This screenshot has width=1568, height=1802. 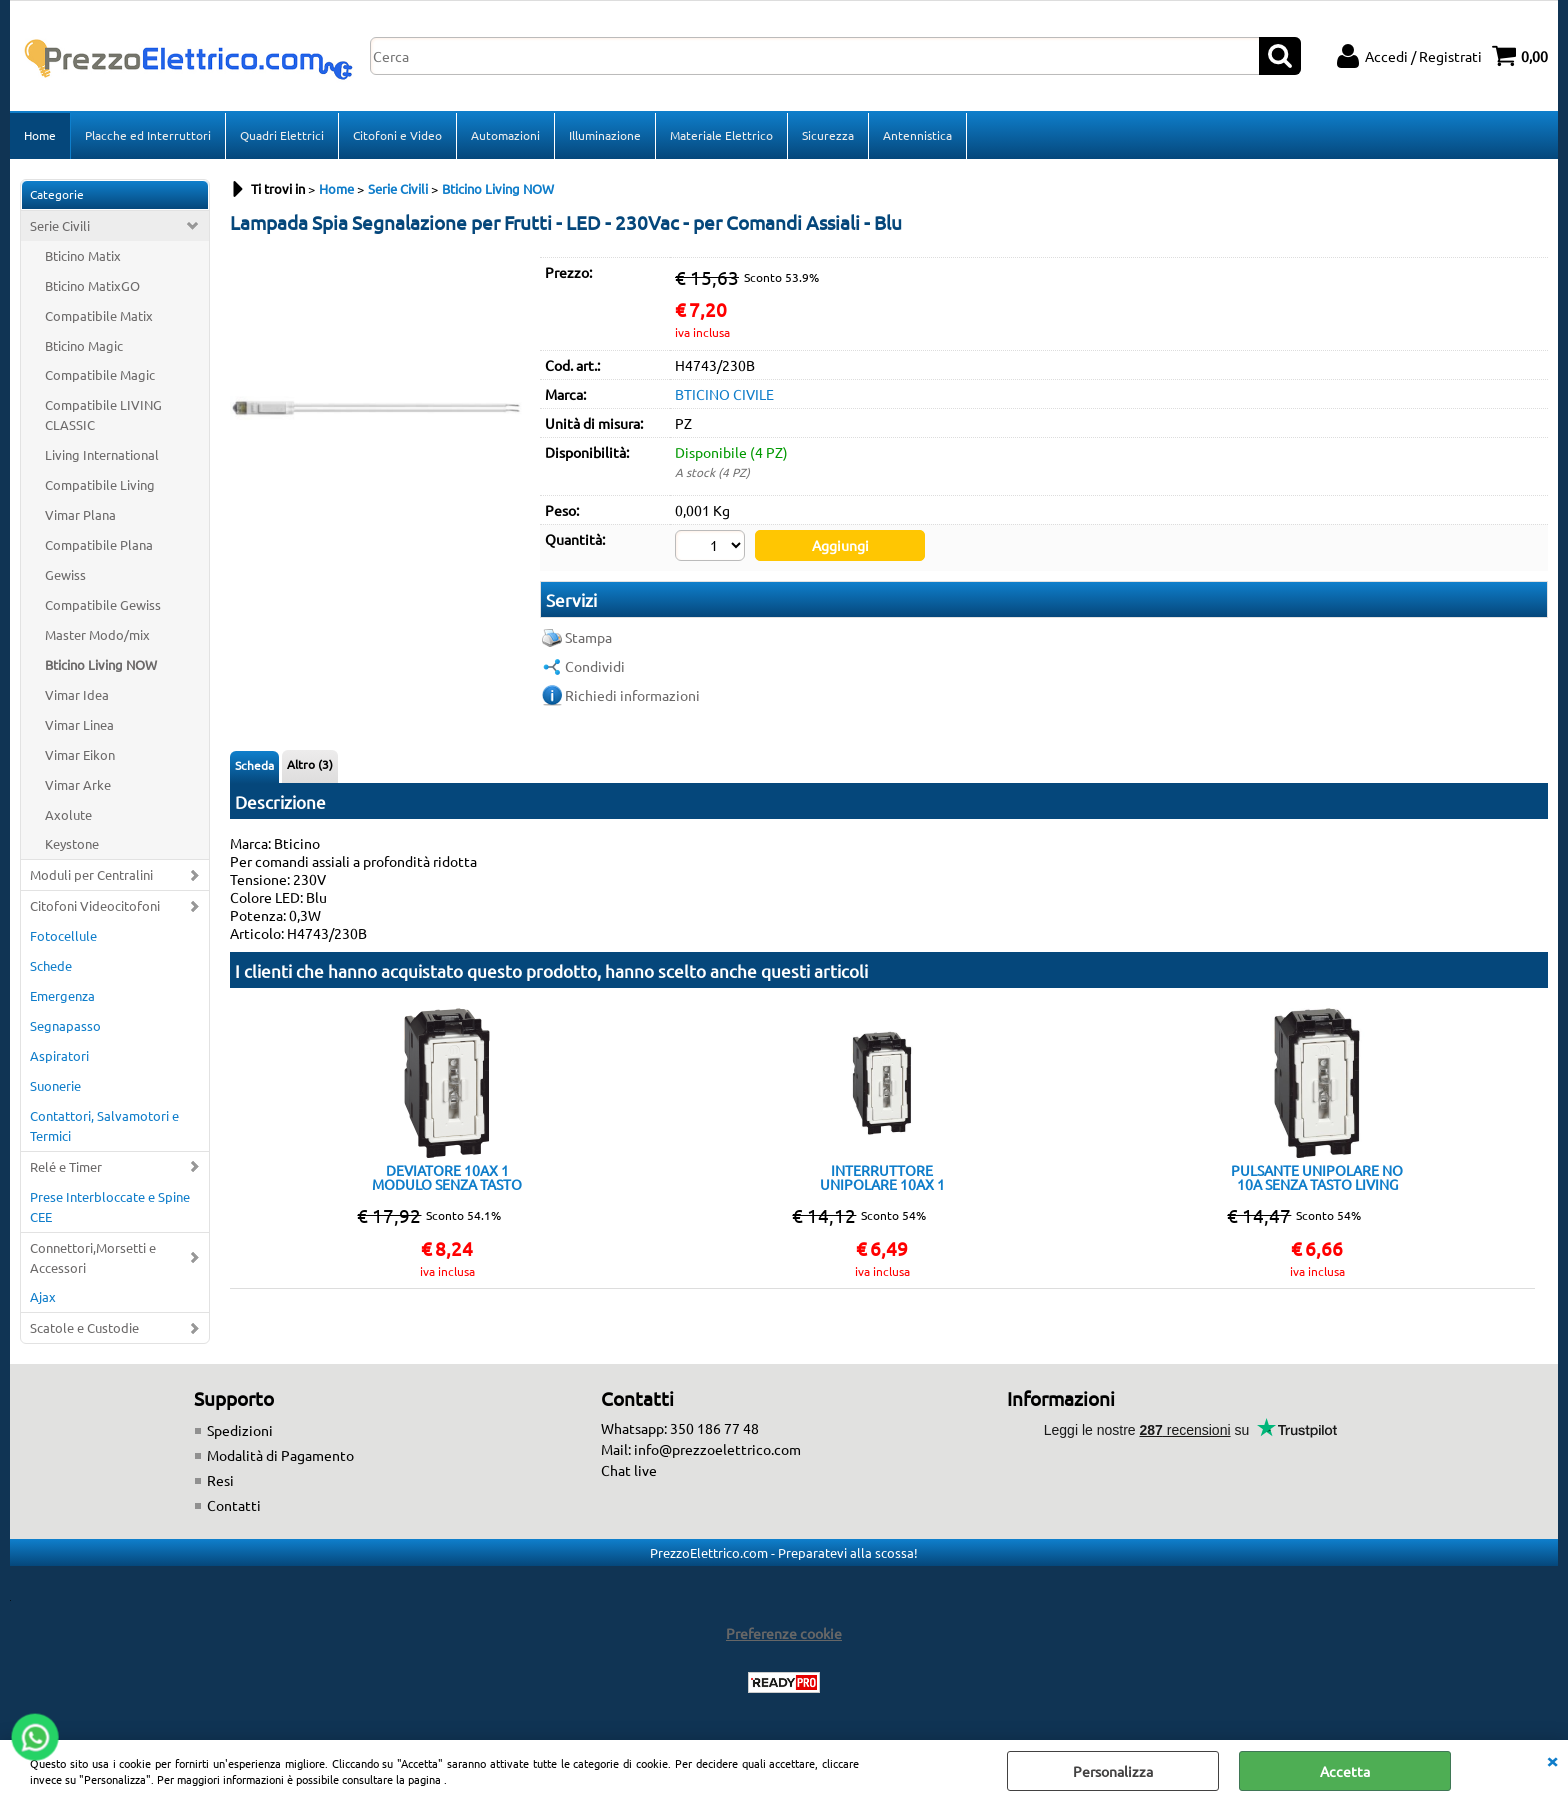 I want to click on Compatibile Gewiss, so click(x=103, y=604).